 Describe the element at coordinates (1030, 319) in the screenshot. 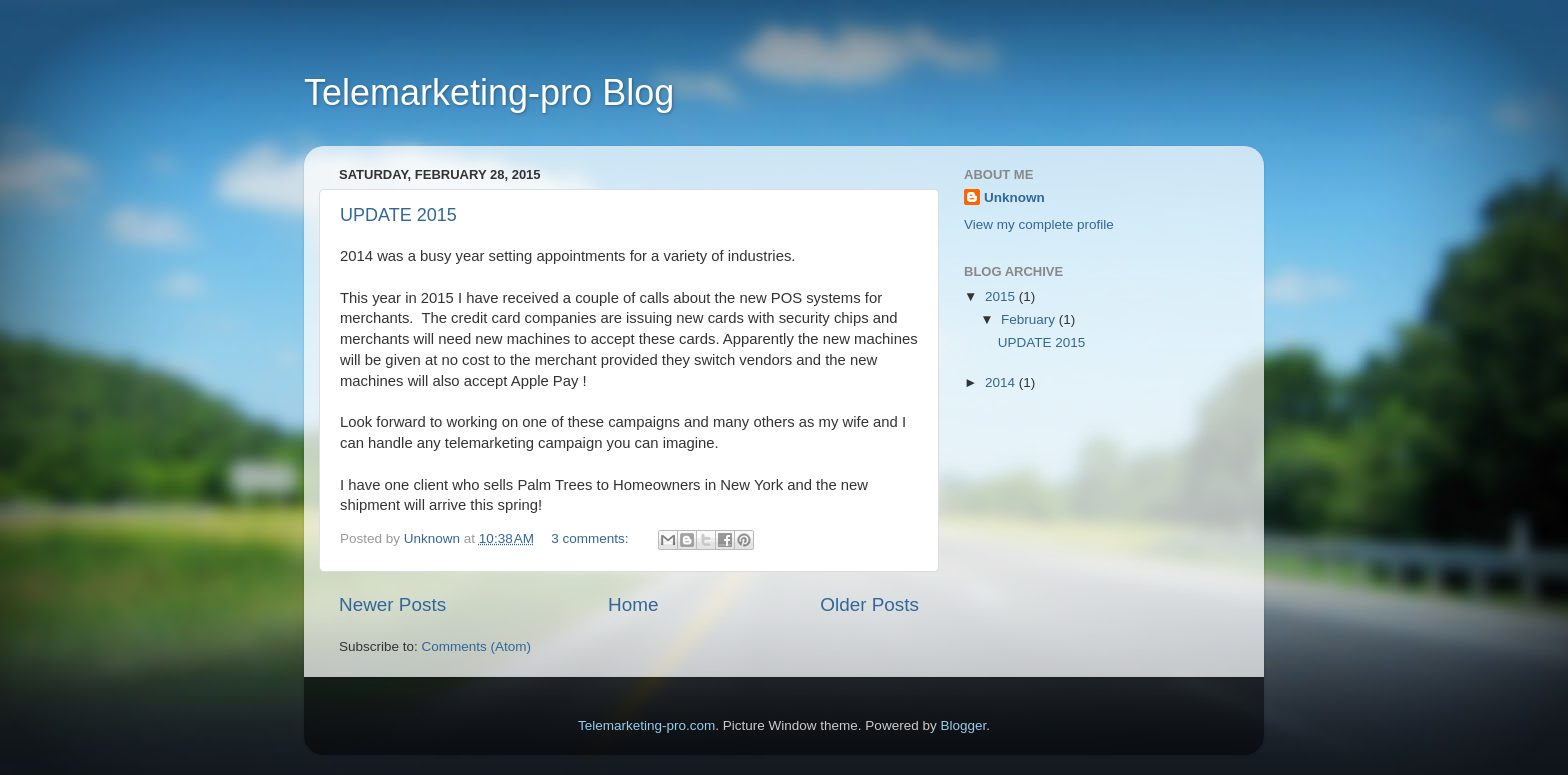

I see `February` at that location.